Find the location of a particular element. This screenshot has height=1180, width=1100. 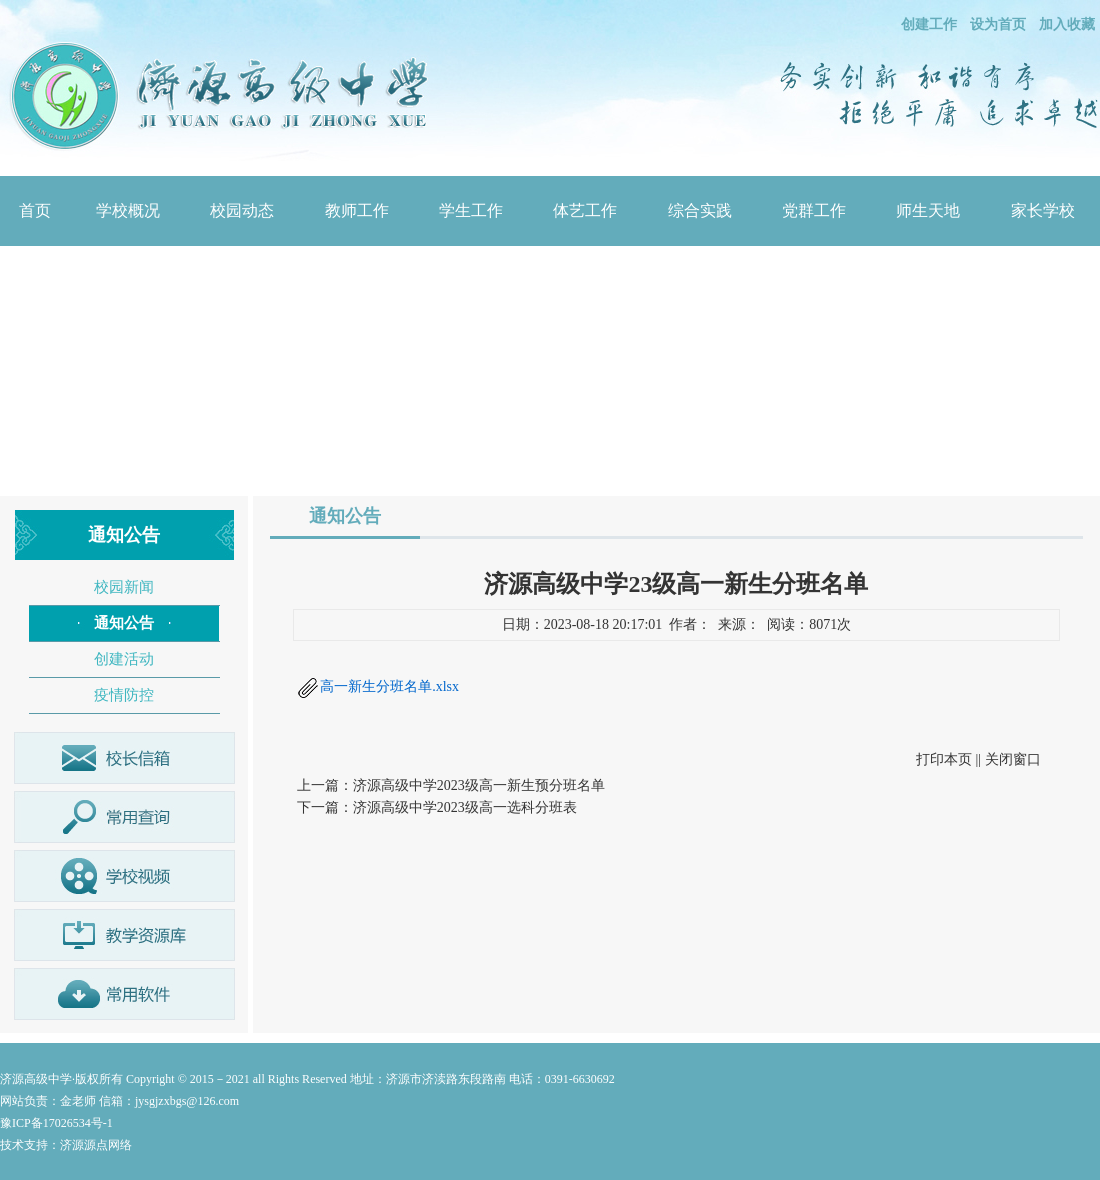

疫情防控 is located at coordinates (124, 695).